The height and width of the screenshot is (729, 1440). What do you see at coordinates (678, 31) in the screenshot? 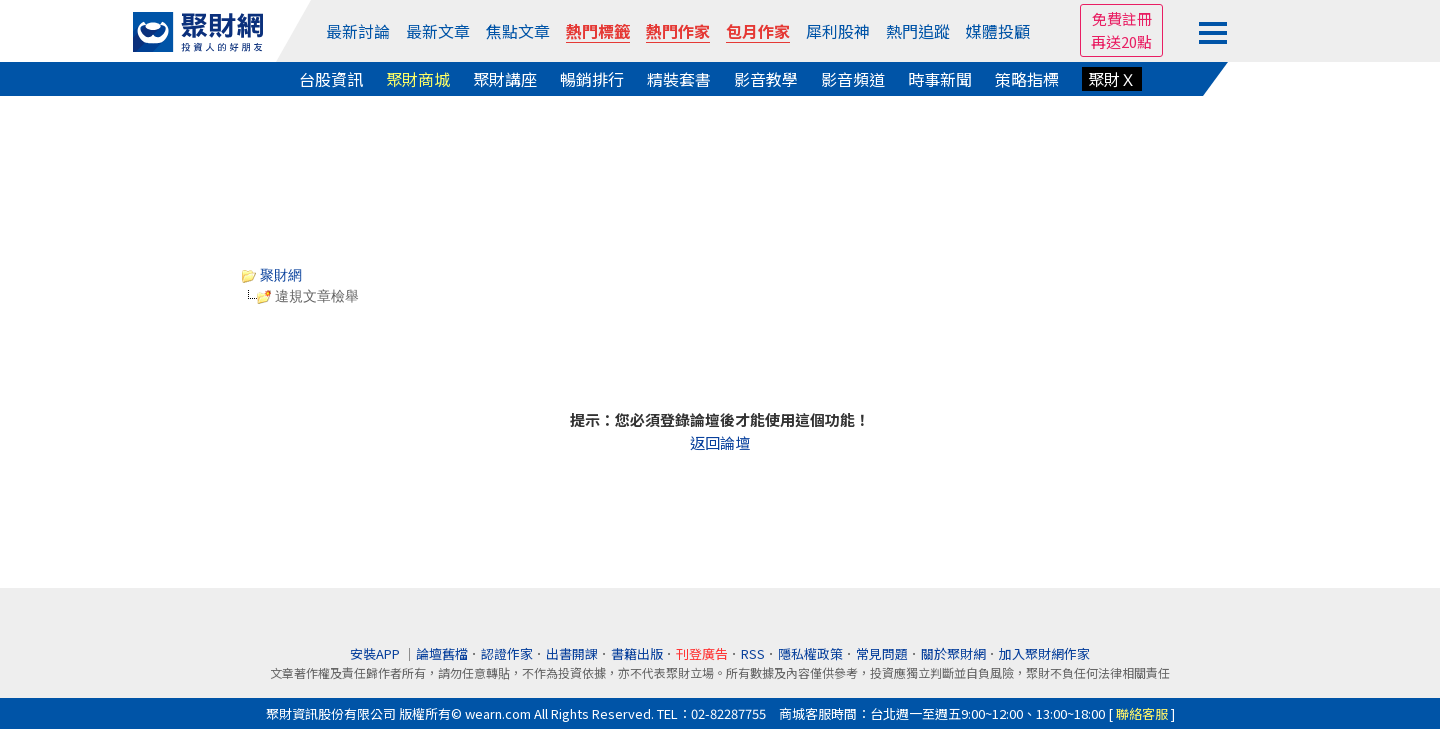
I see `熱門作家` at bounding box center [678, 31].